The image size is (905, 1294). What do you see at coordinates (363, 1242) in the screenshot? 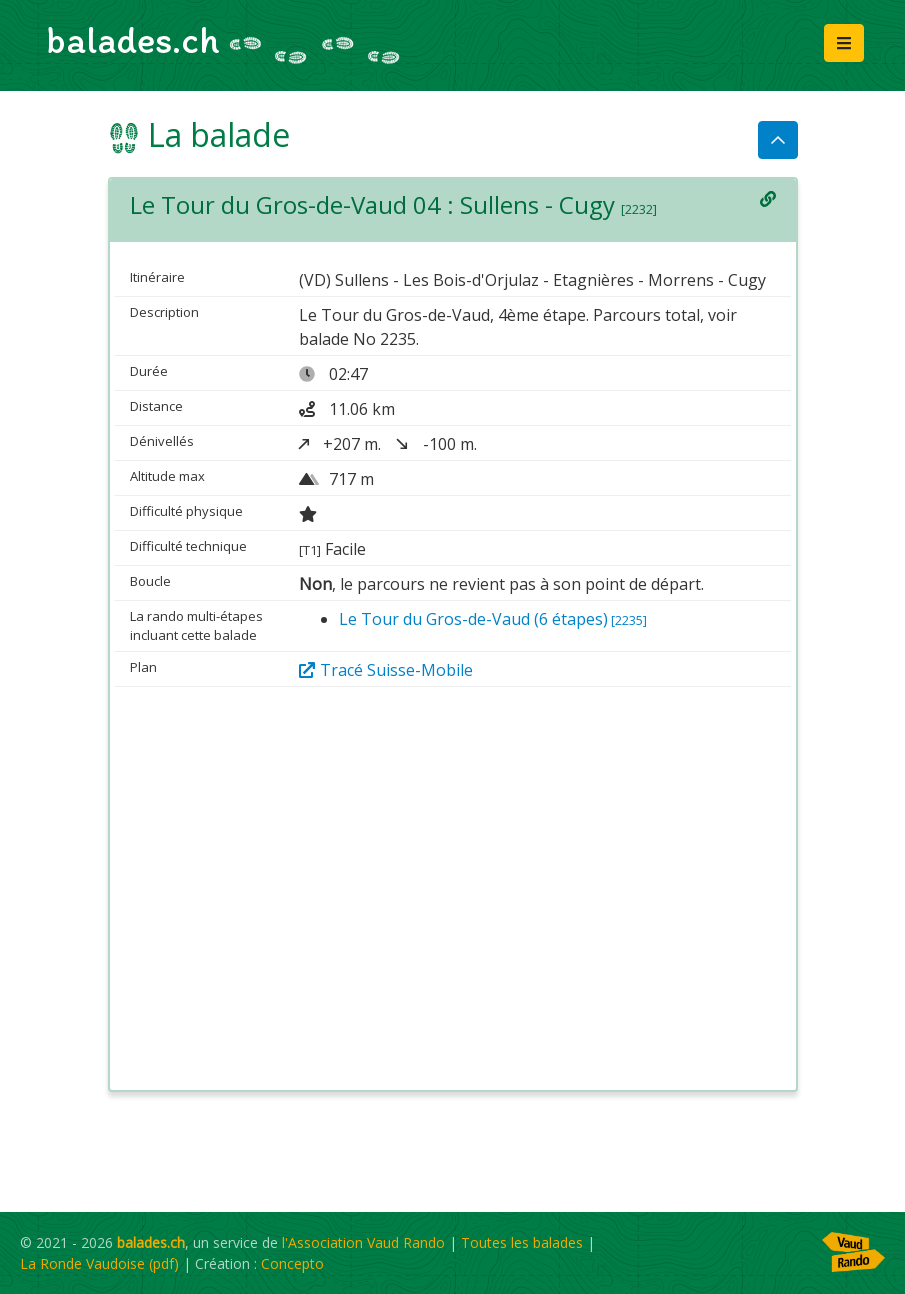
I see `l'Association Vaud Rando` at bounding box center [363, 1242].